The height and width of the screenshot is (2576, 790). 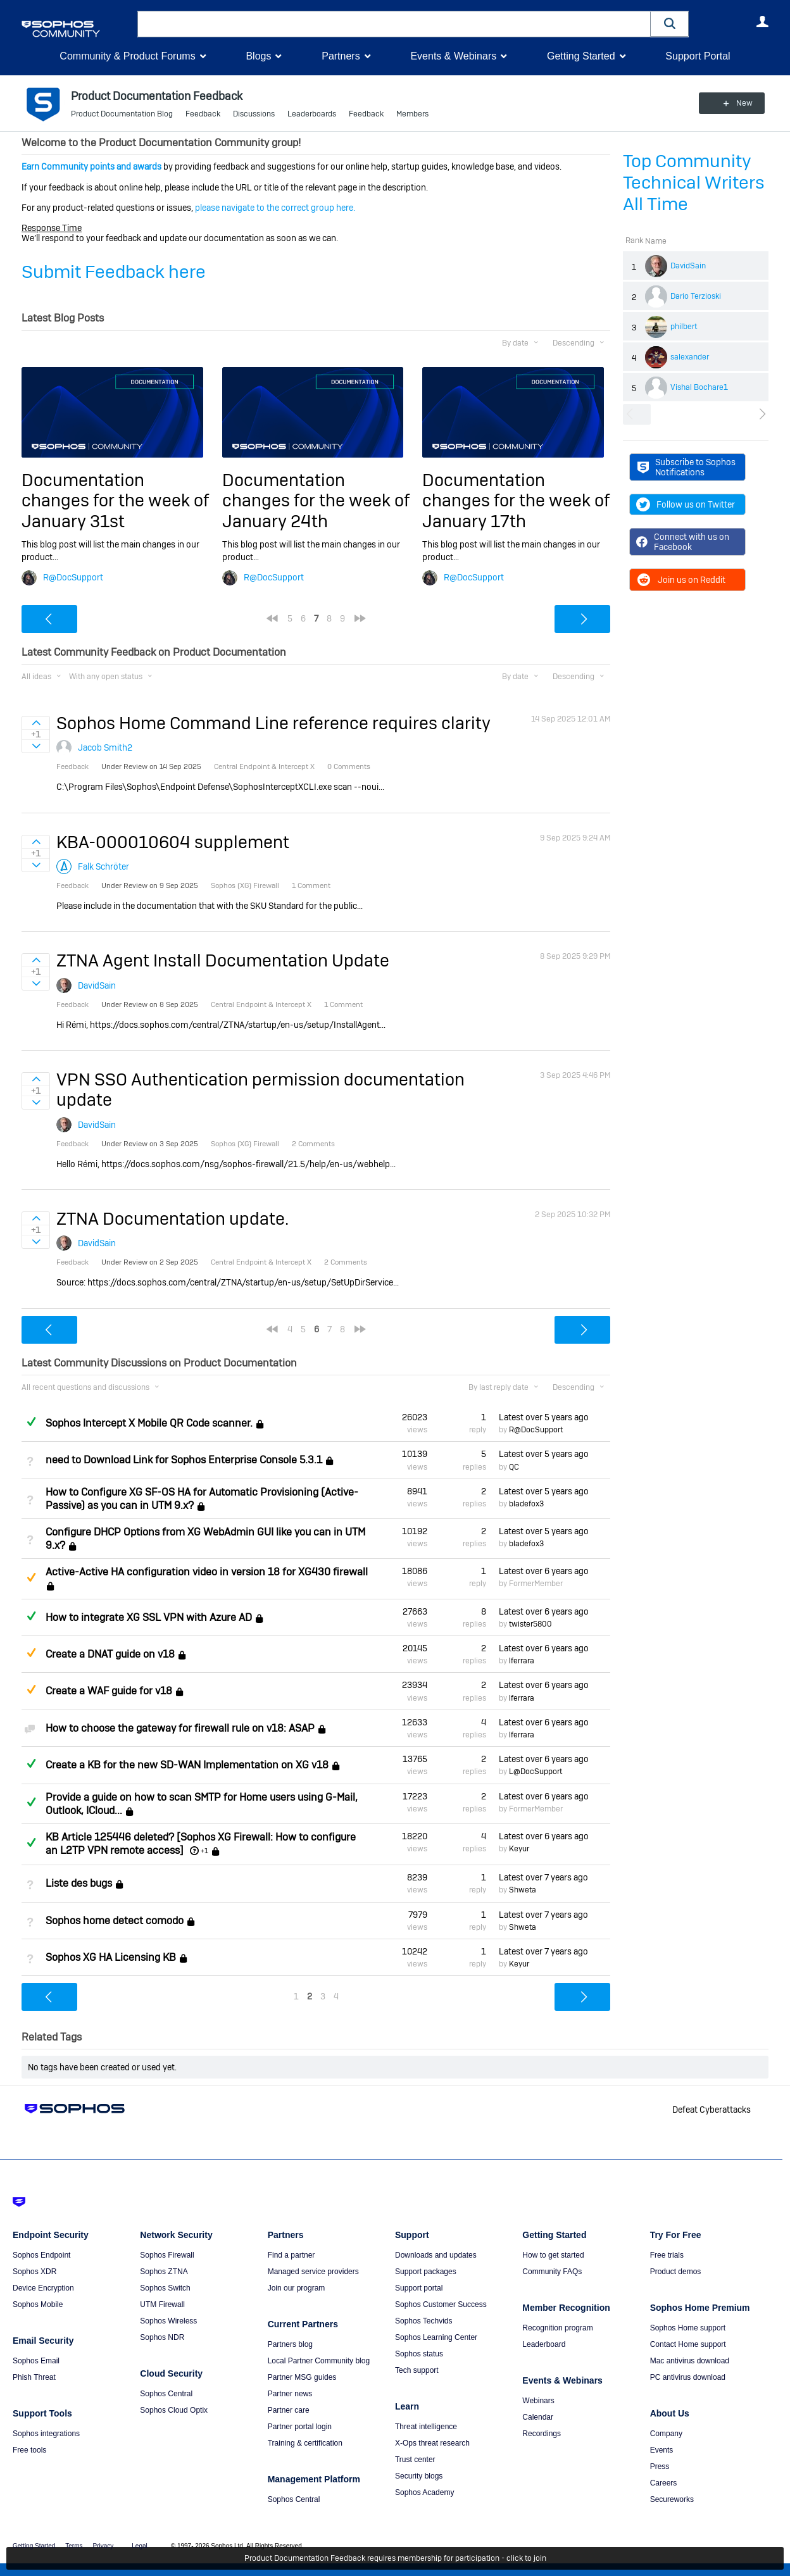 I want to click on Sophos home detect comodo, so click(x=115, y=1920).